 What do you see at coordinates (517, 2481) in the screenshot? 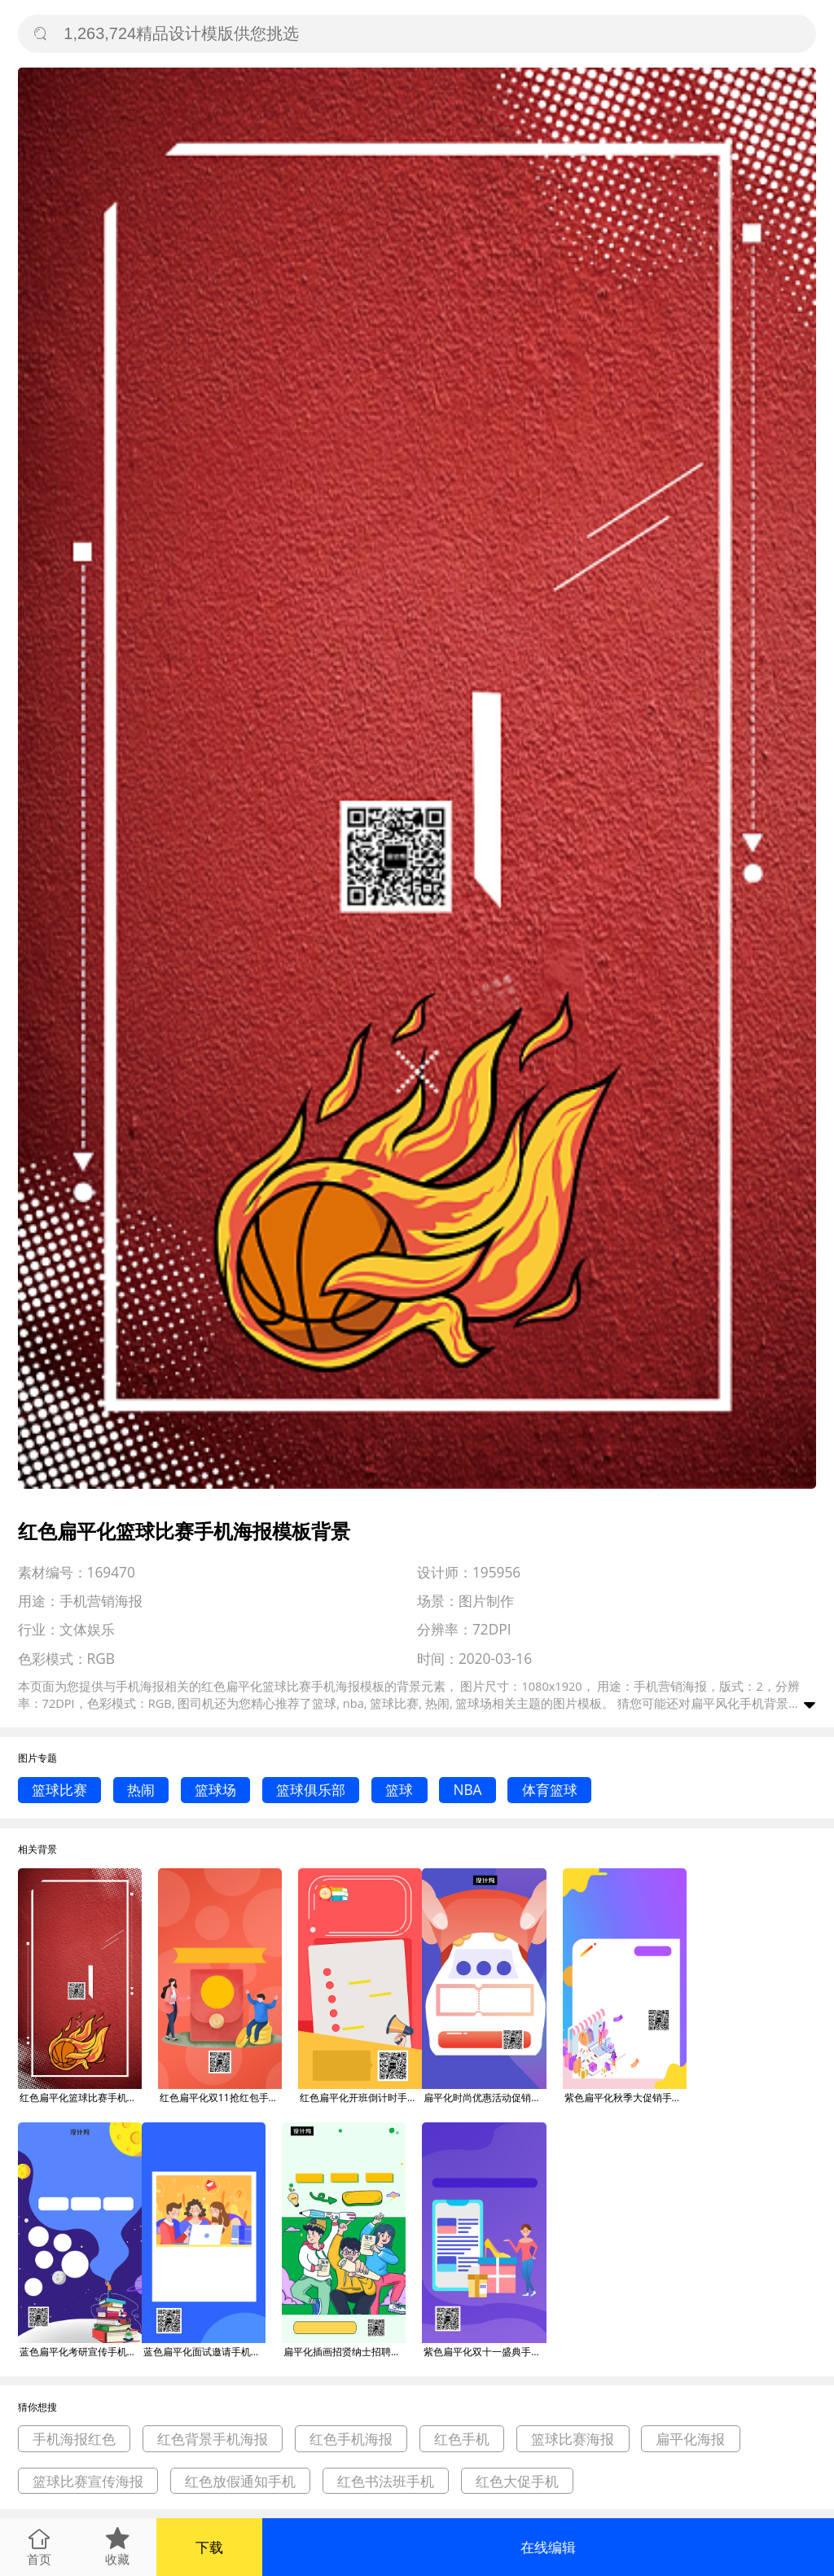
I see `红色大促手机` at bounding box center [517, 2481].